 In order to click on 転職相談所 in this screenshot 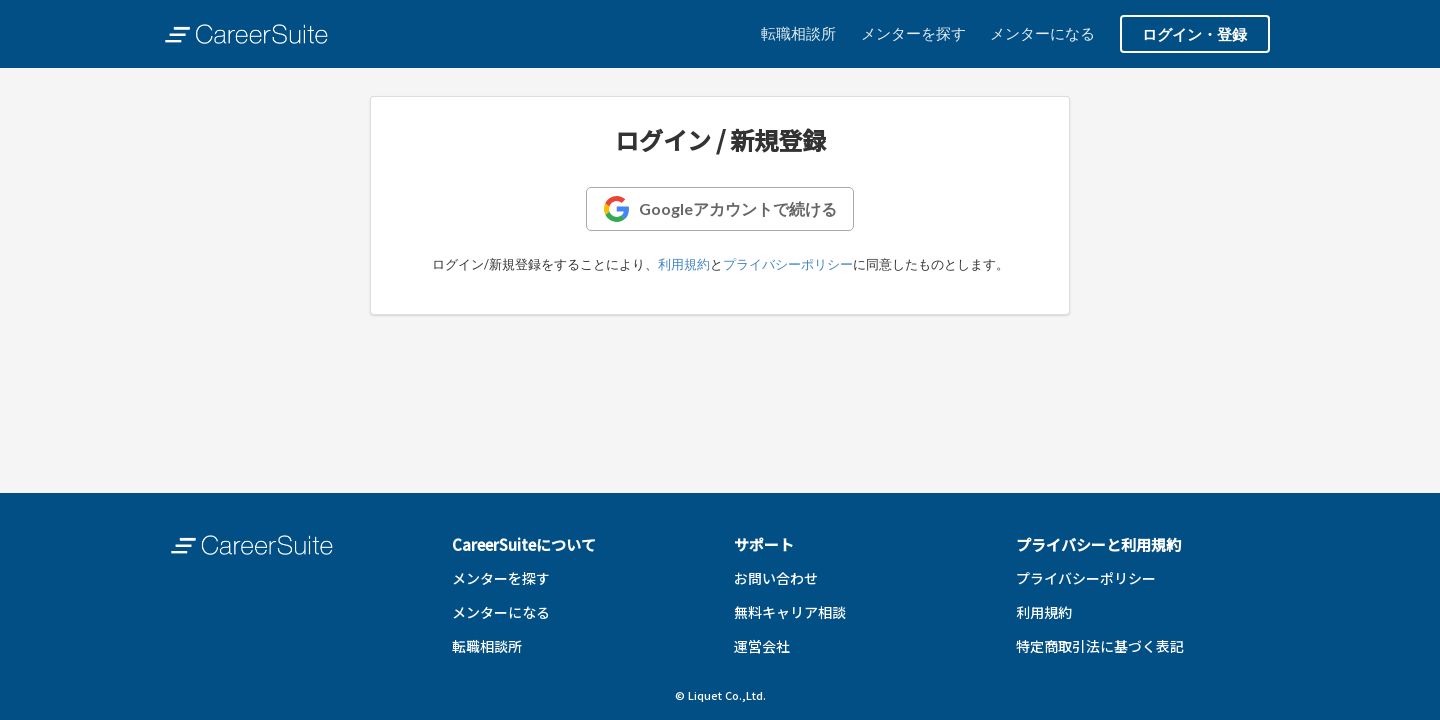, I will do `click(798, 33)`.